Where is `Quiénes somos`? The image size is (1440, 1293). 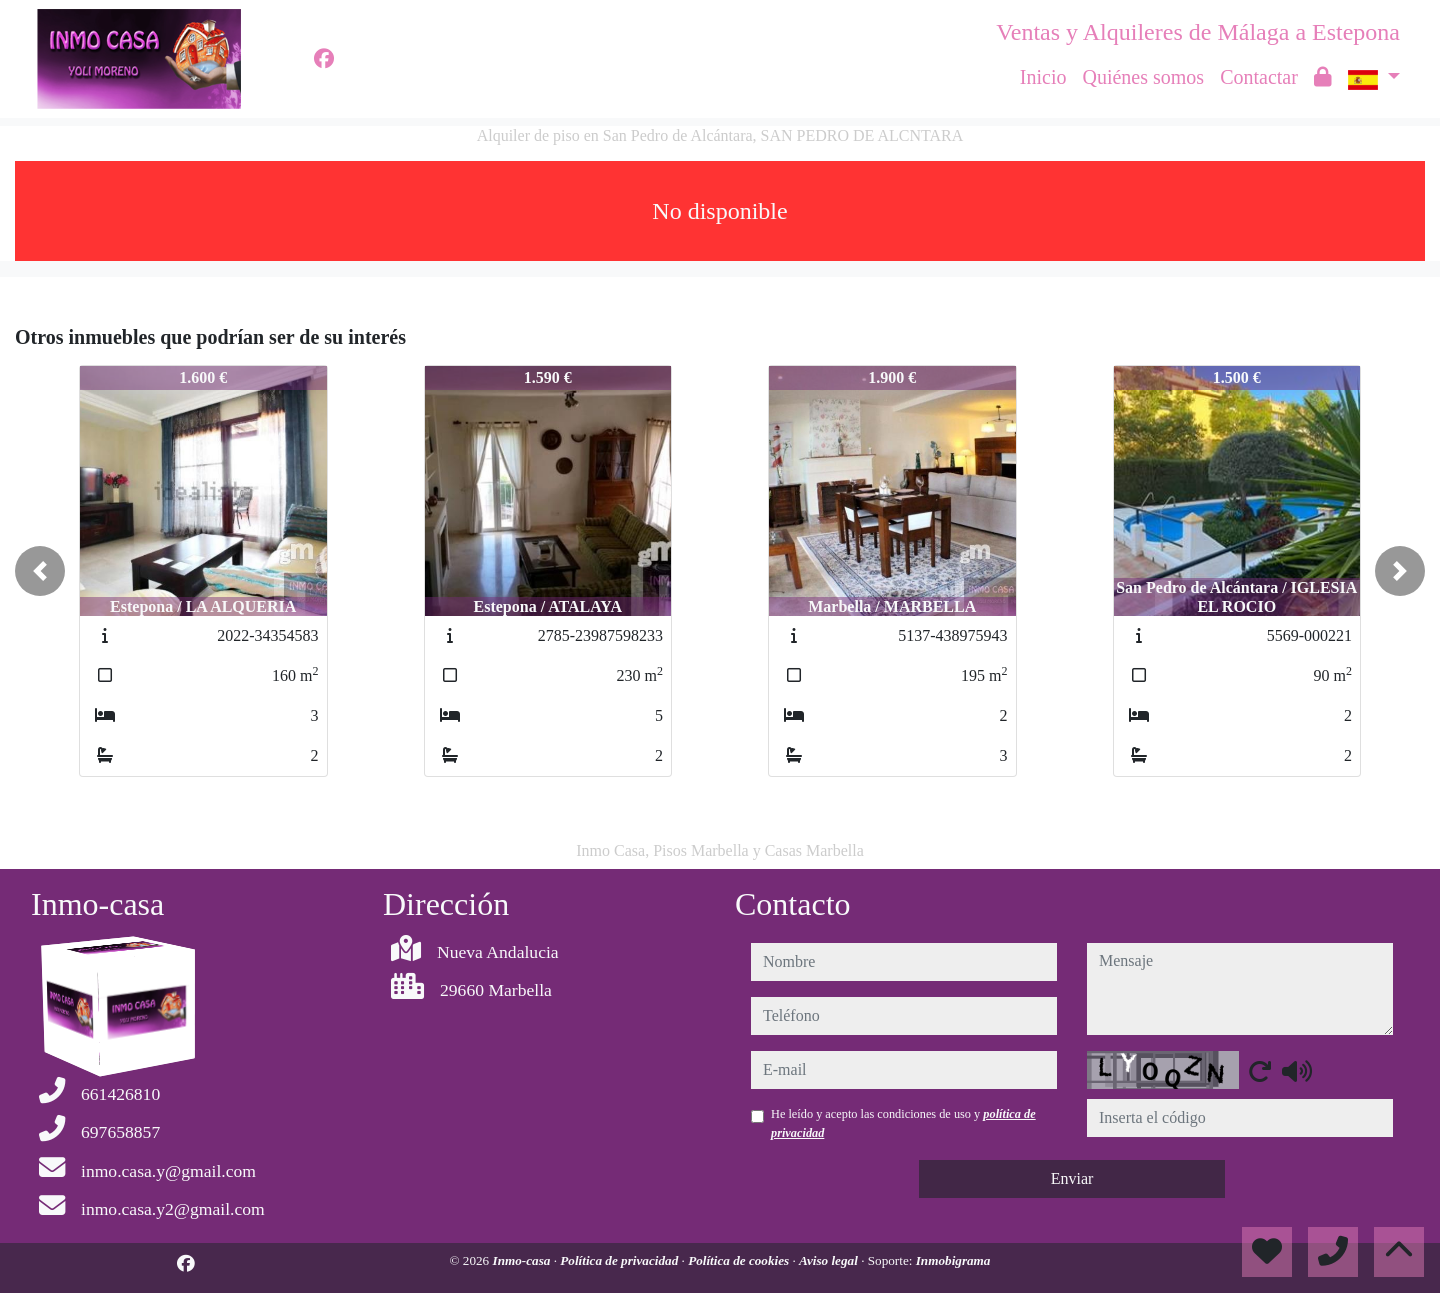
Quiénes somos is located at coordinates (1143, 77).